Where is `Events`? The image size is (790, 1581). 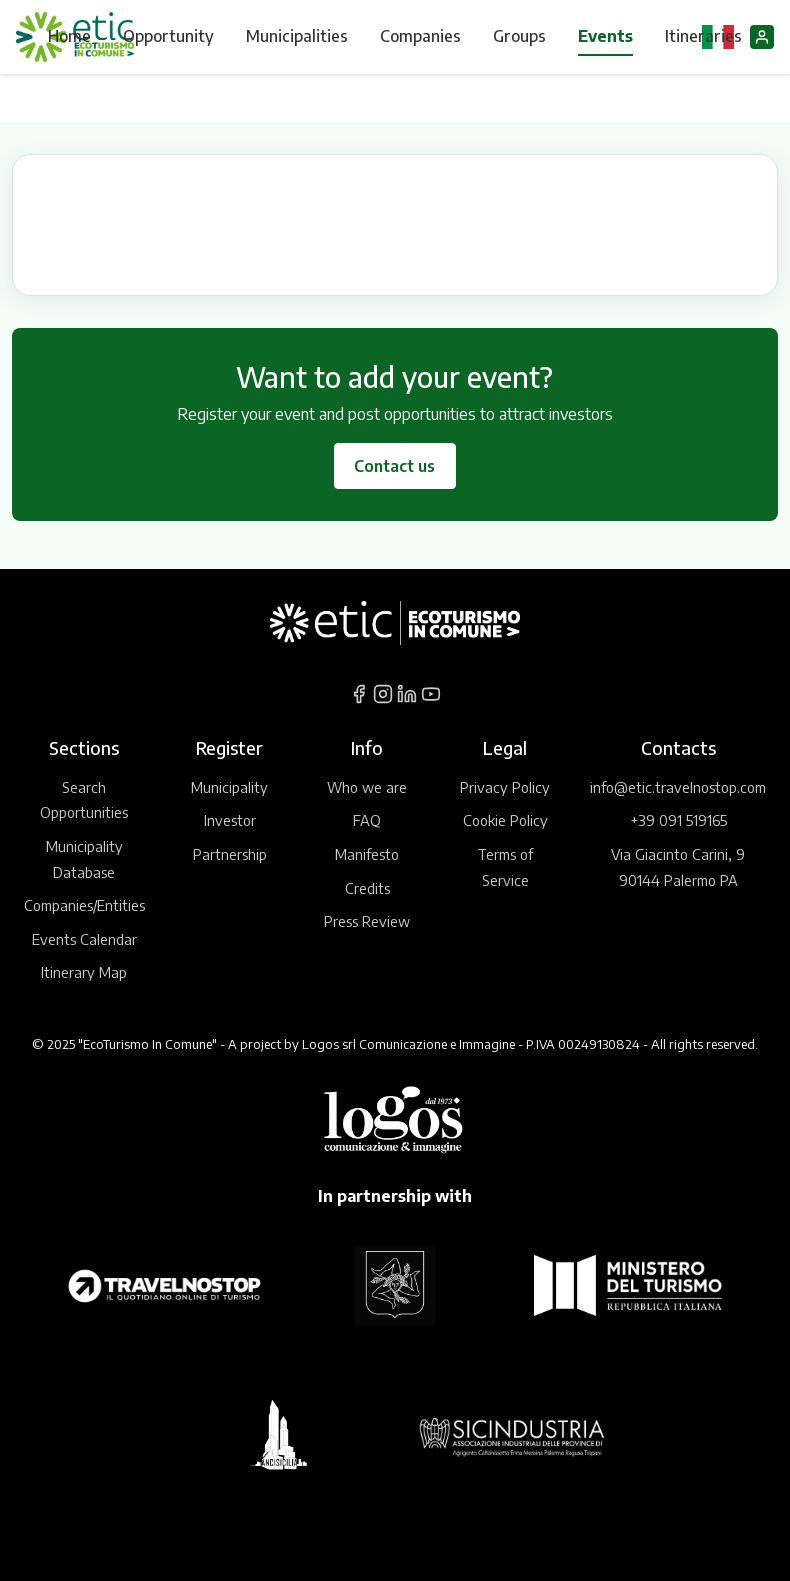 Events is located at coordinates (605, 36).